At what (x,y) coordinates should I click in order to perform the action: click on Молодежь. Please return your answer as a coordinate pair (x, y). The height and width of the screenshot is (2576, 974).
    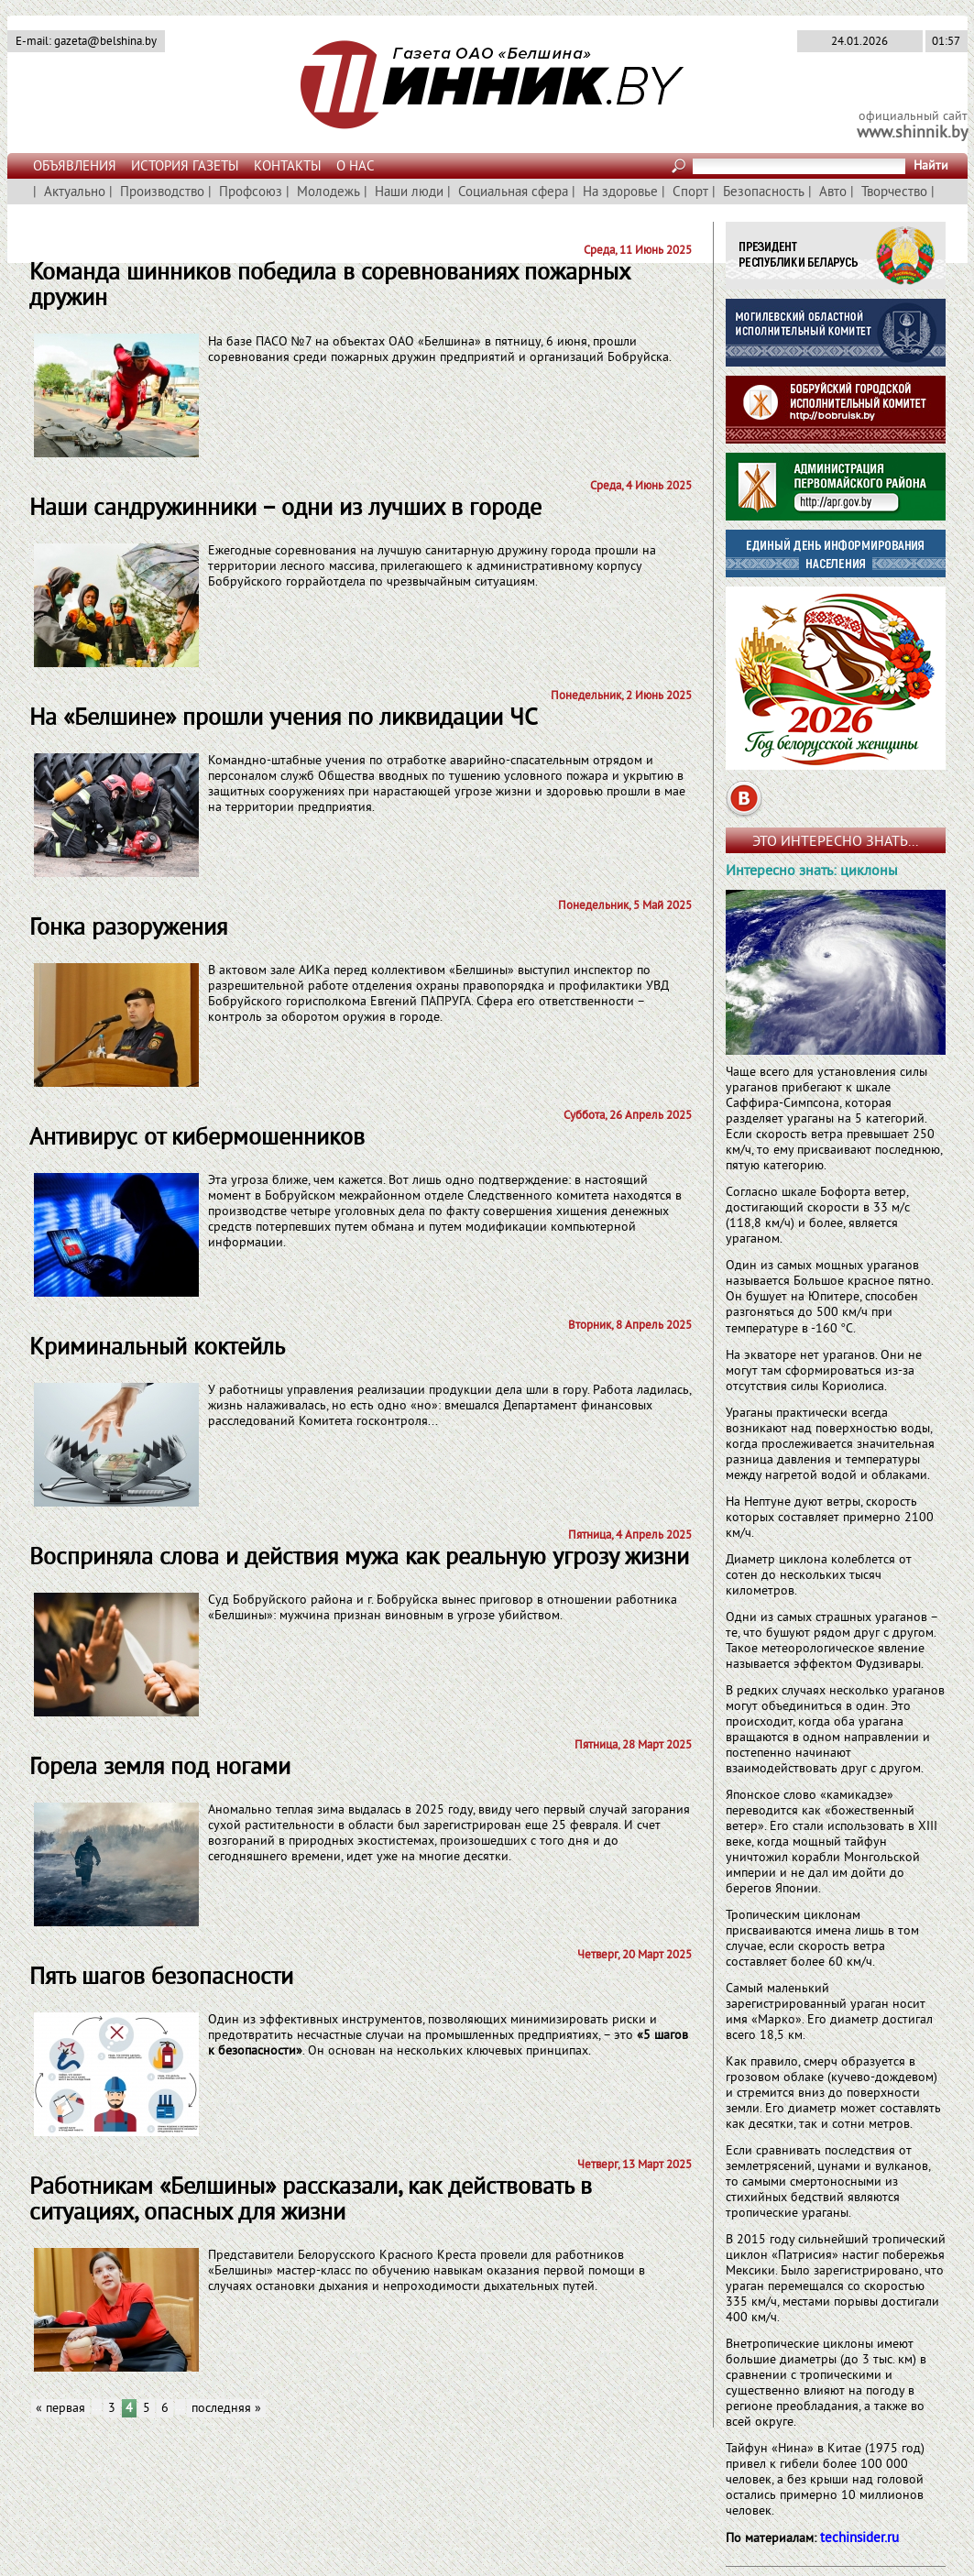
    Looking at the image, I should click on (328, 193).